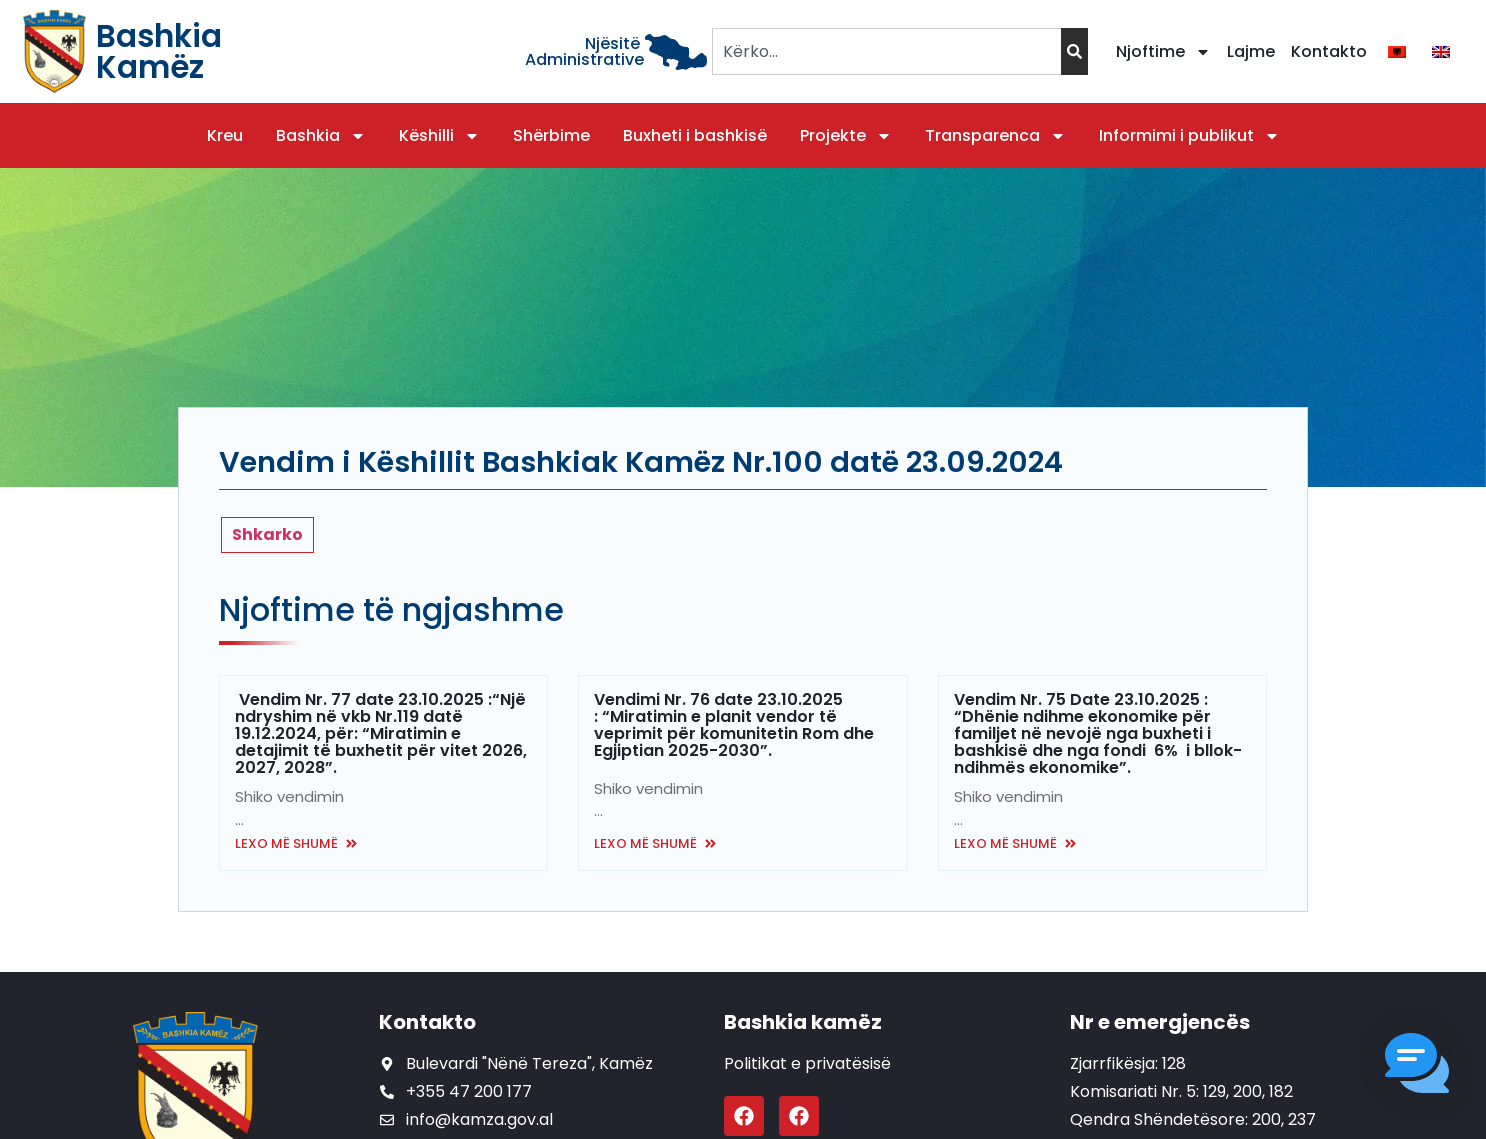 The height and width of the screenshot is (1139, 1486). Describe the element at coordinates (321, 136) in the screenshot. I see `Bashkia` at that location.